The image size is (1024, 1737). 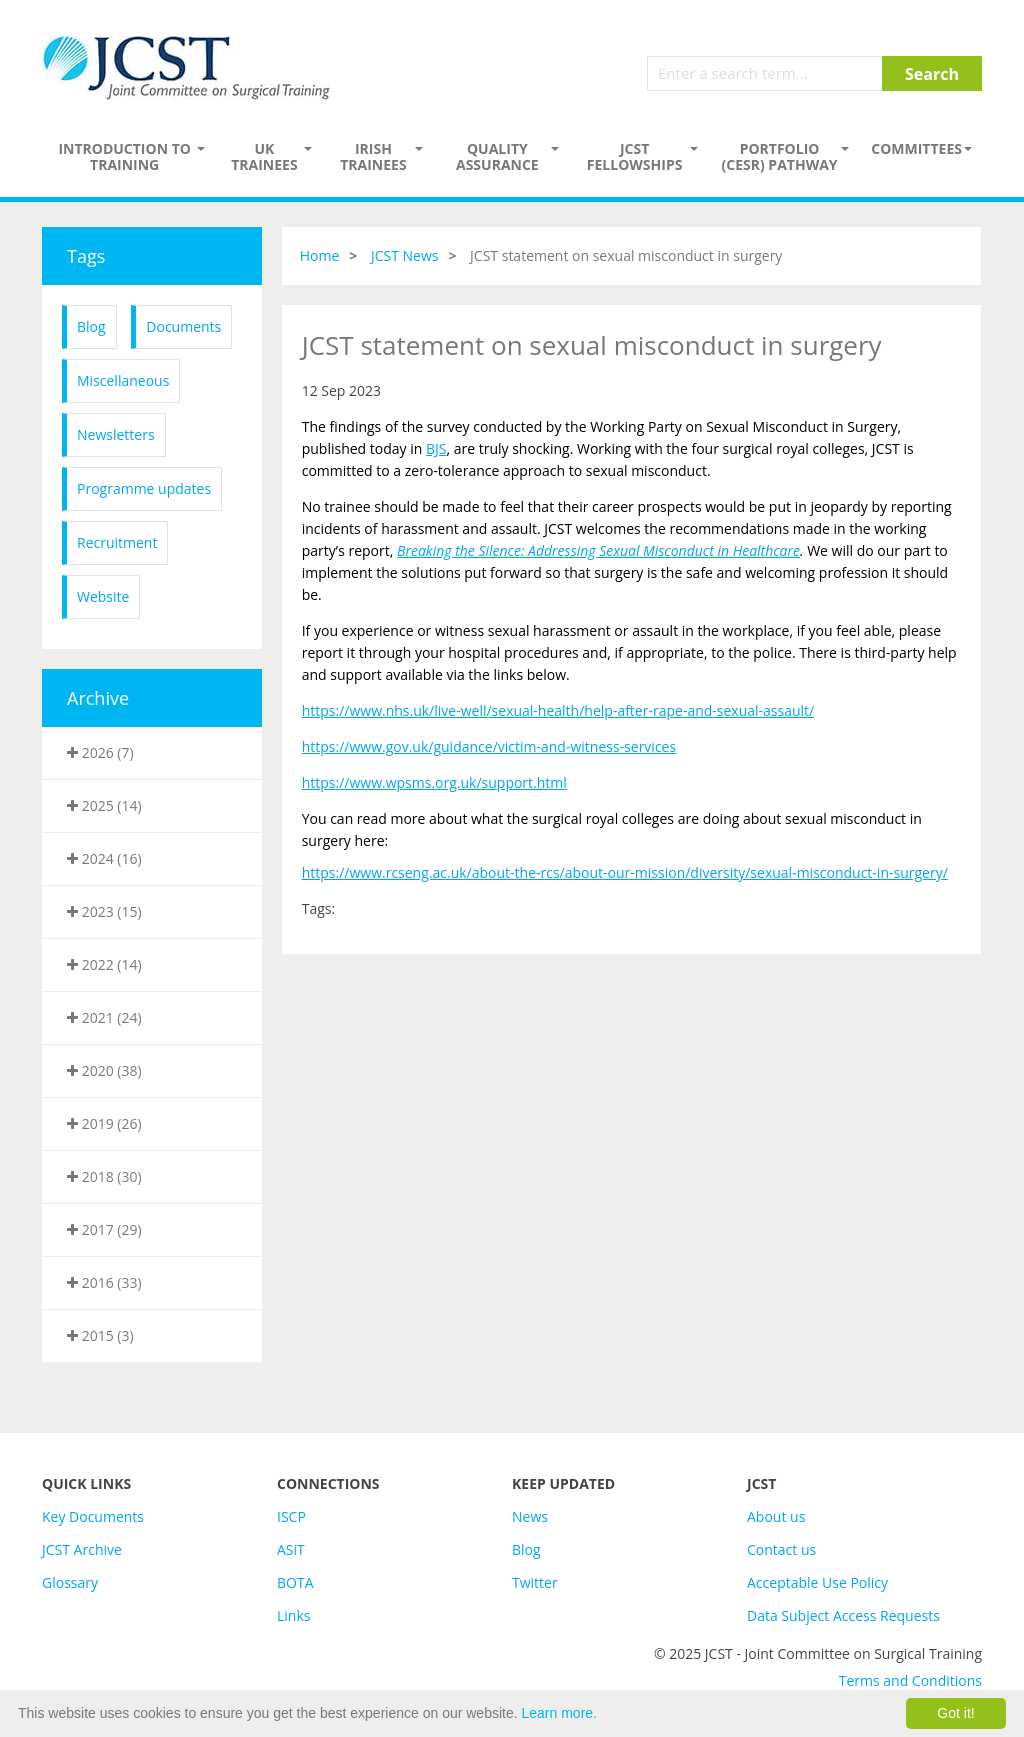 What do you see at coordinates (103, 596) in the screenshot?
I see `Website` at bounding box center [103, 596].